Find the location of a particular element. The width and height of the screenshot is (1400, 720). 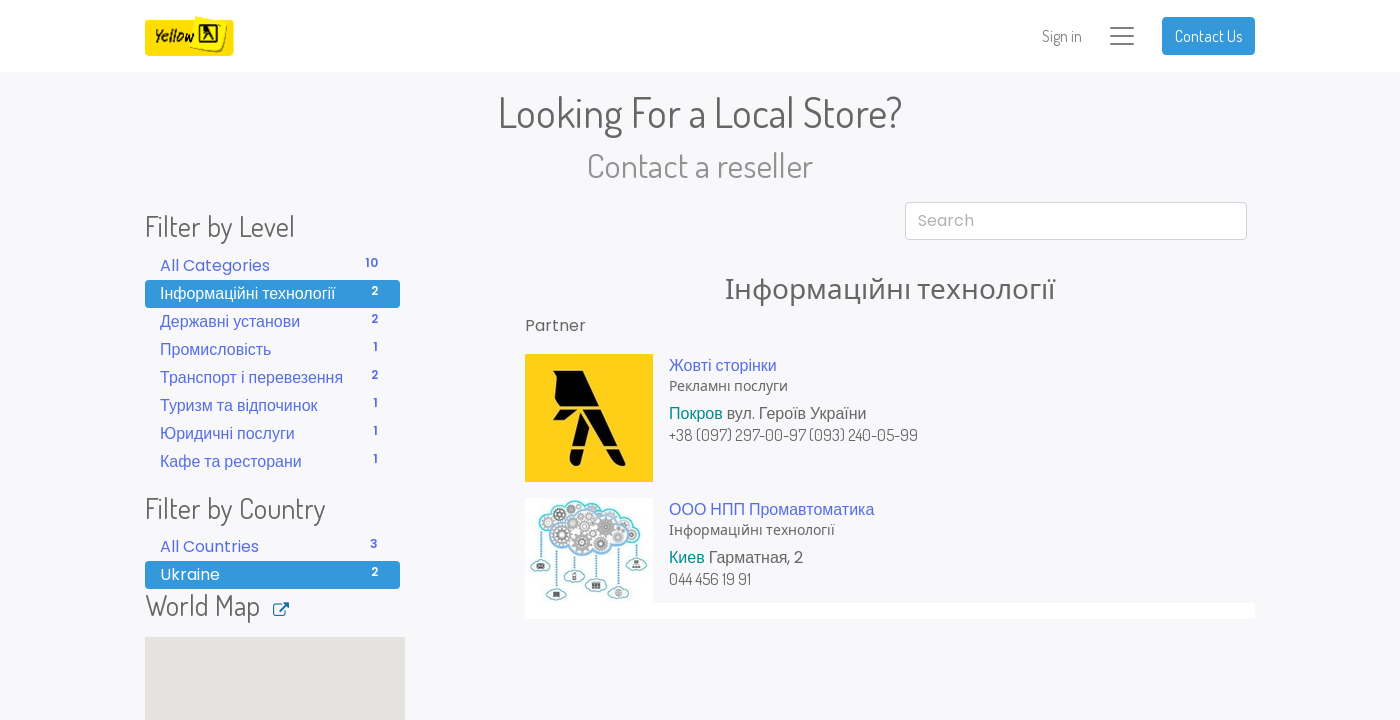

Інформаційні технології is located at coordinates (272, 293).